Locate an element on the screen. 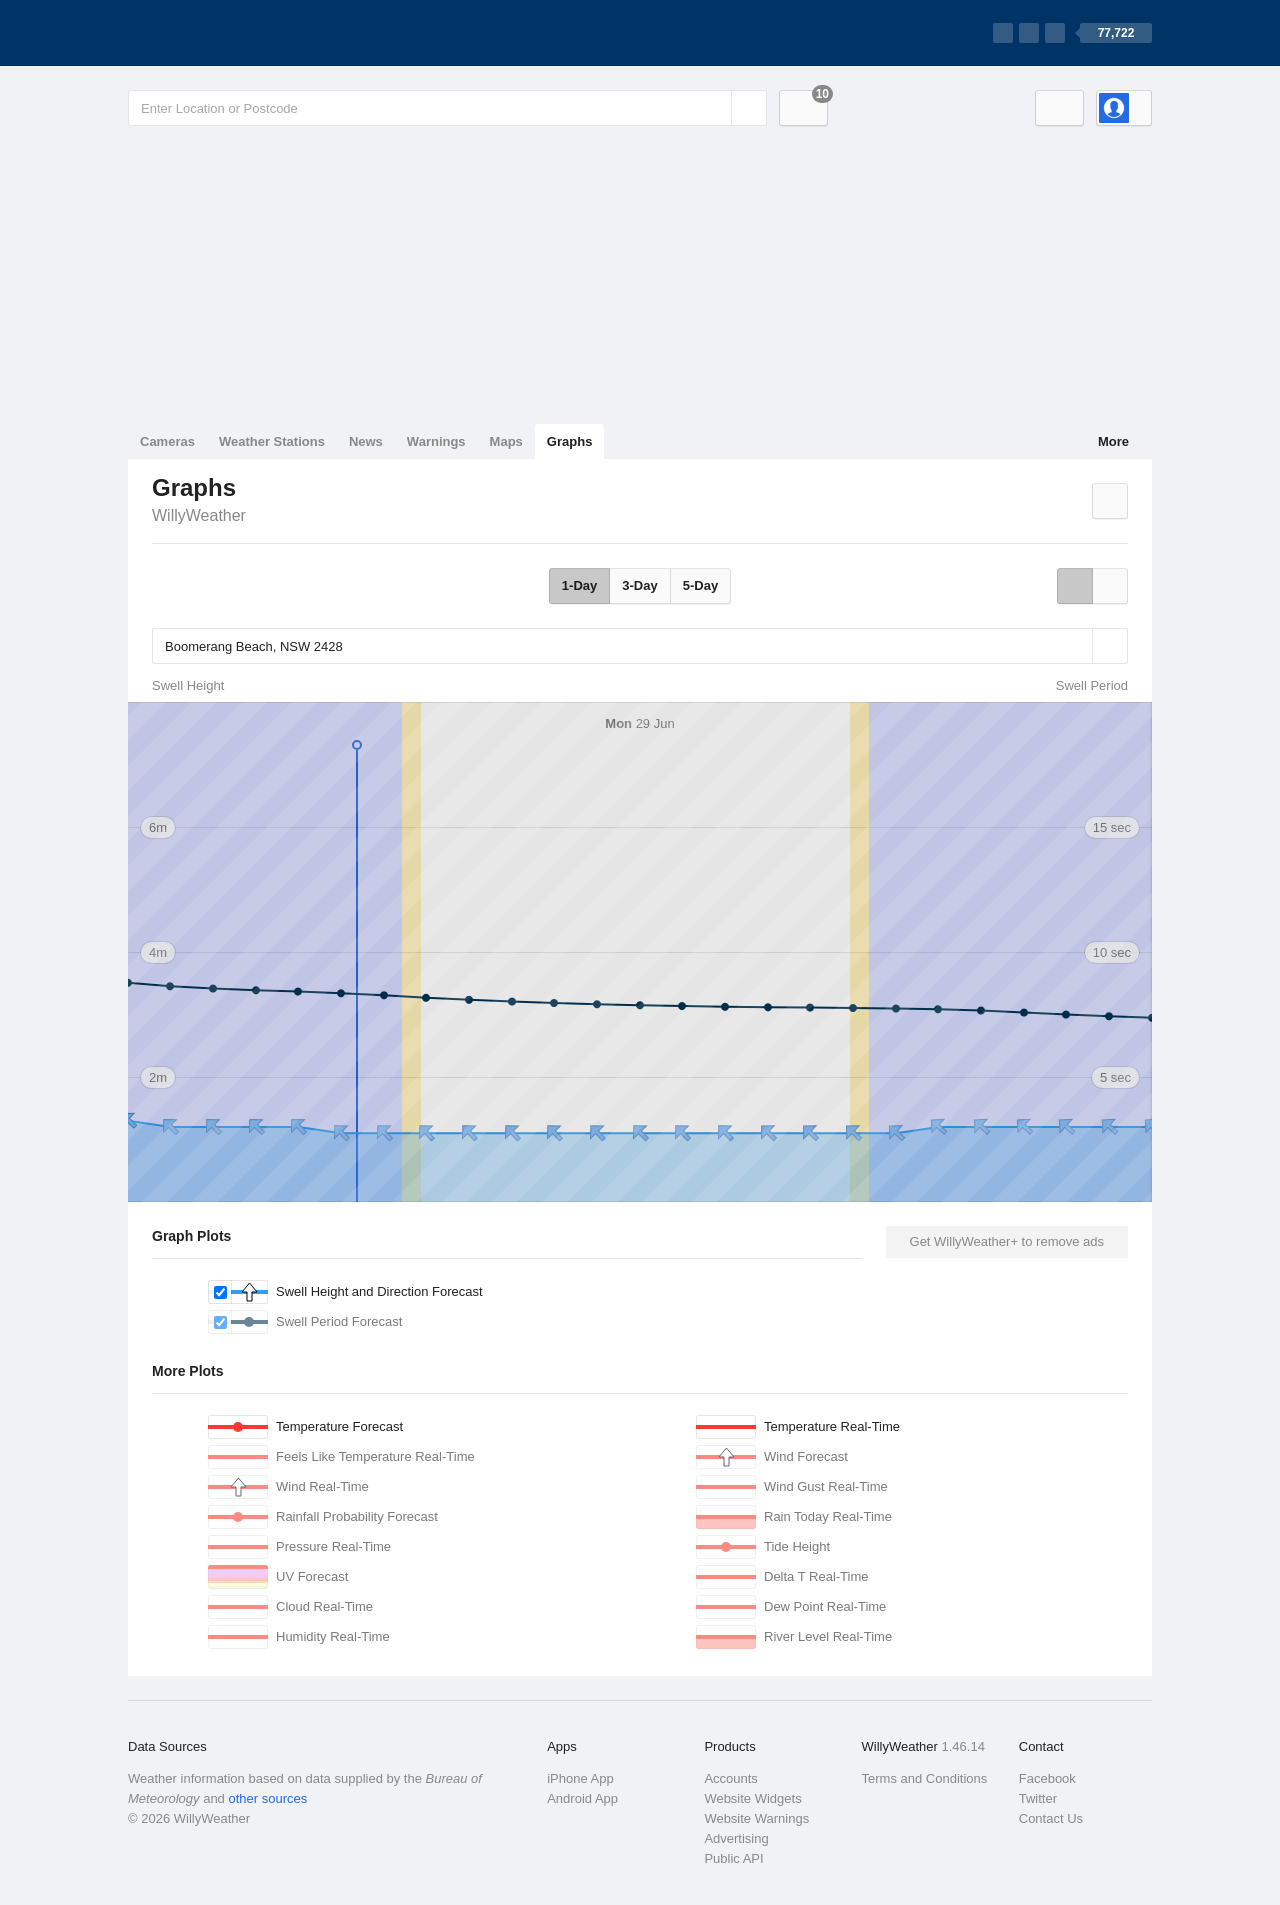 The width and height of the screenshot is (1280, 1905). [Enter Location or Postcode] is located at coordinates (447, 108).